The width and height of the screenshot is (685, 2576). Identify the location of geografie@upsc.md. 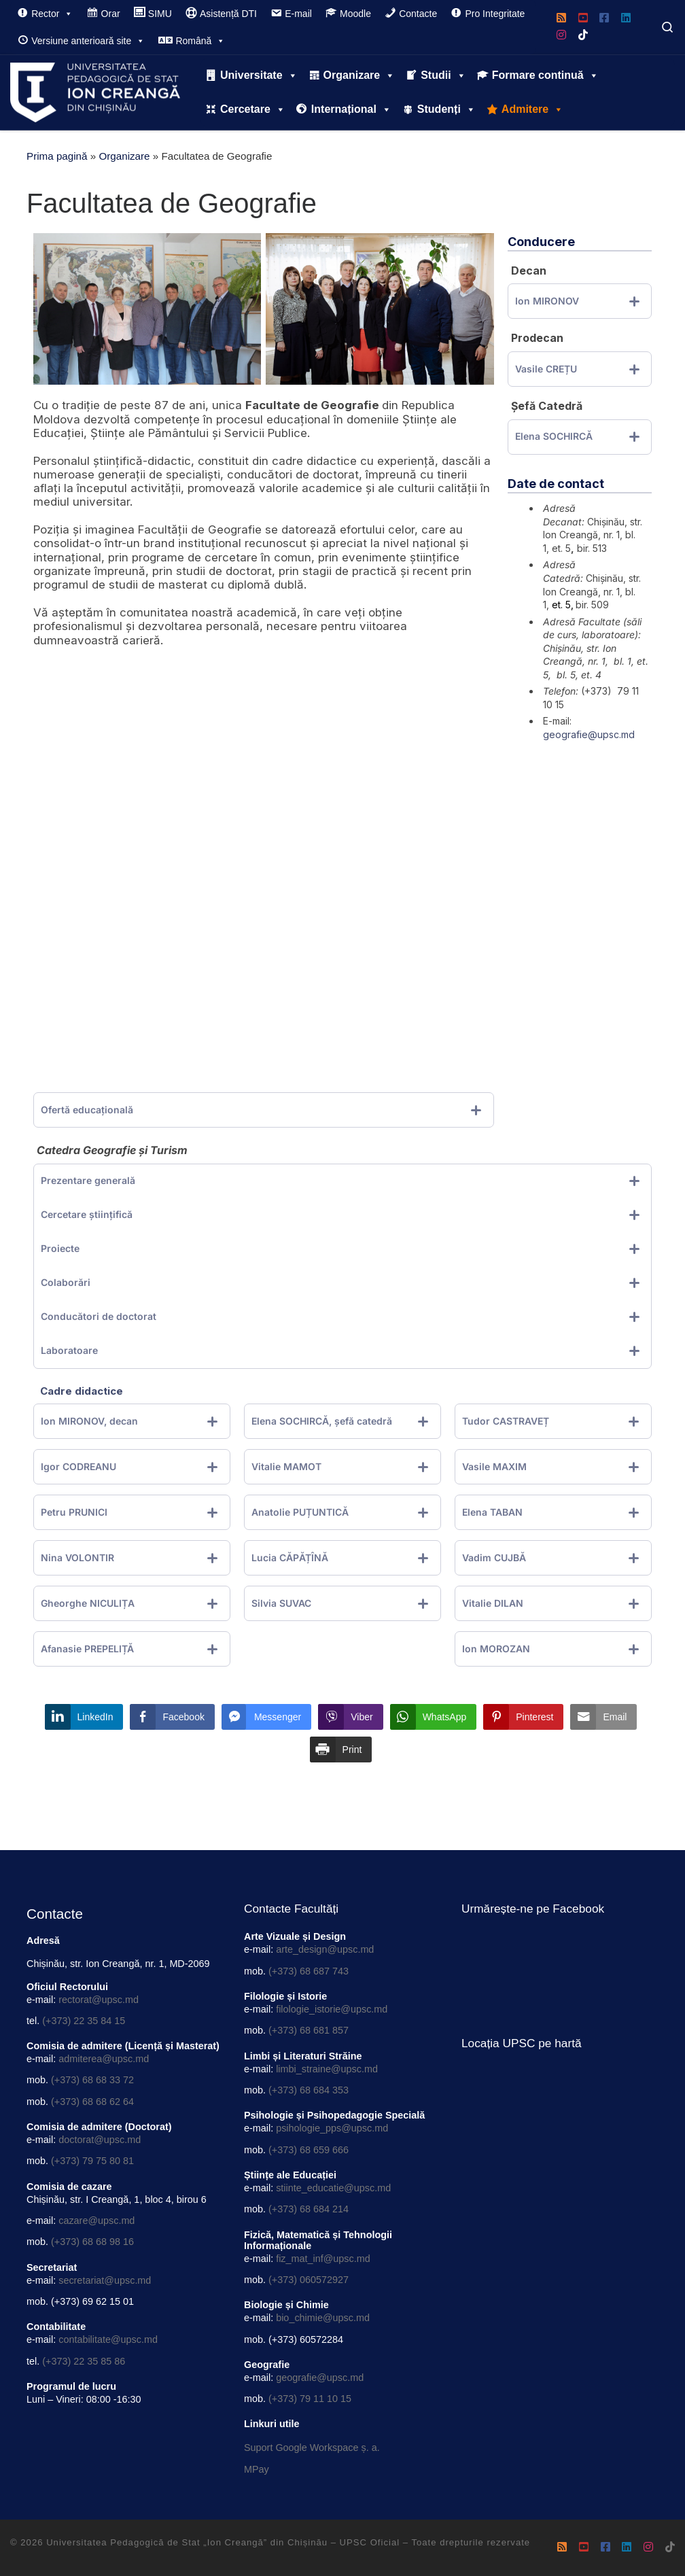
(589, 734).